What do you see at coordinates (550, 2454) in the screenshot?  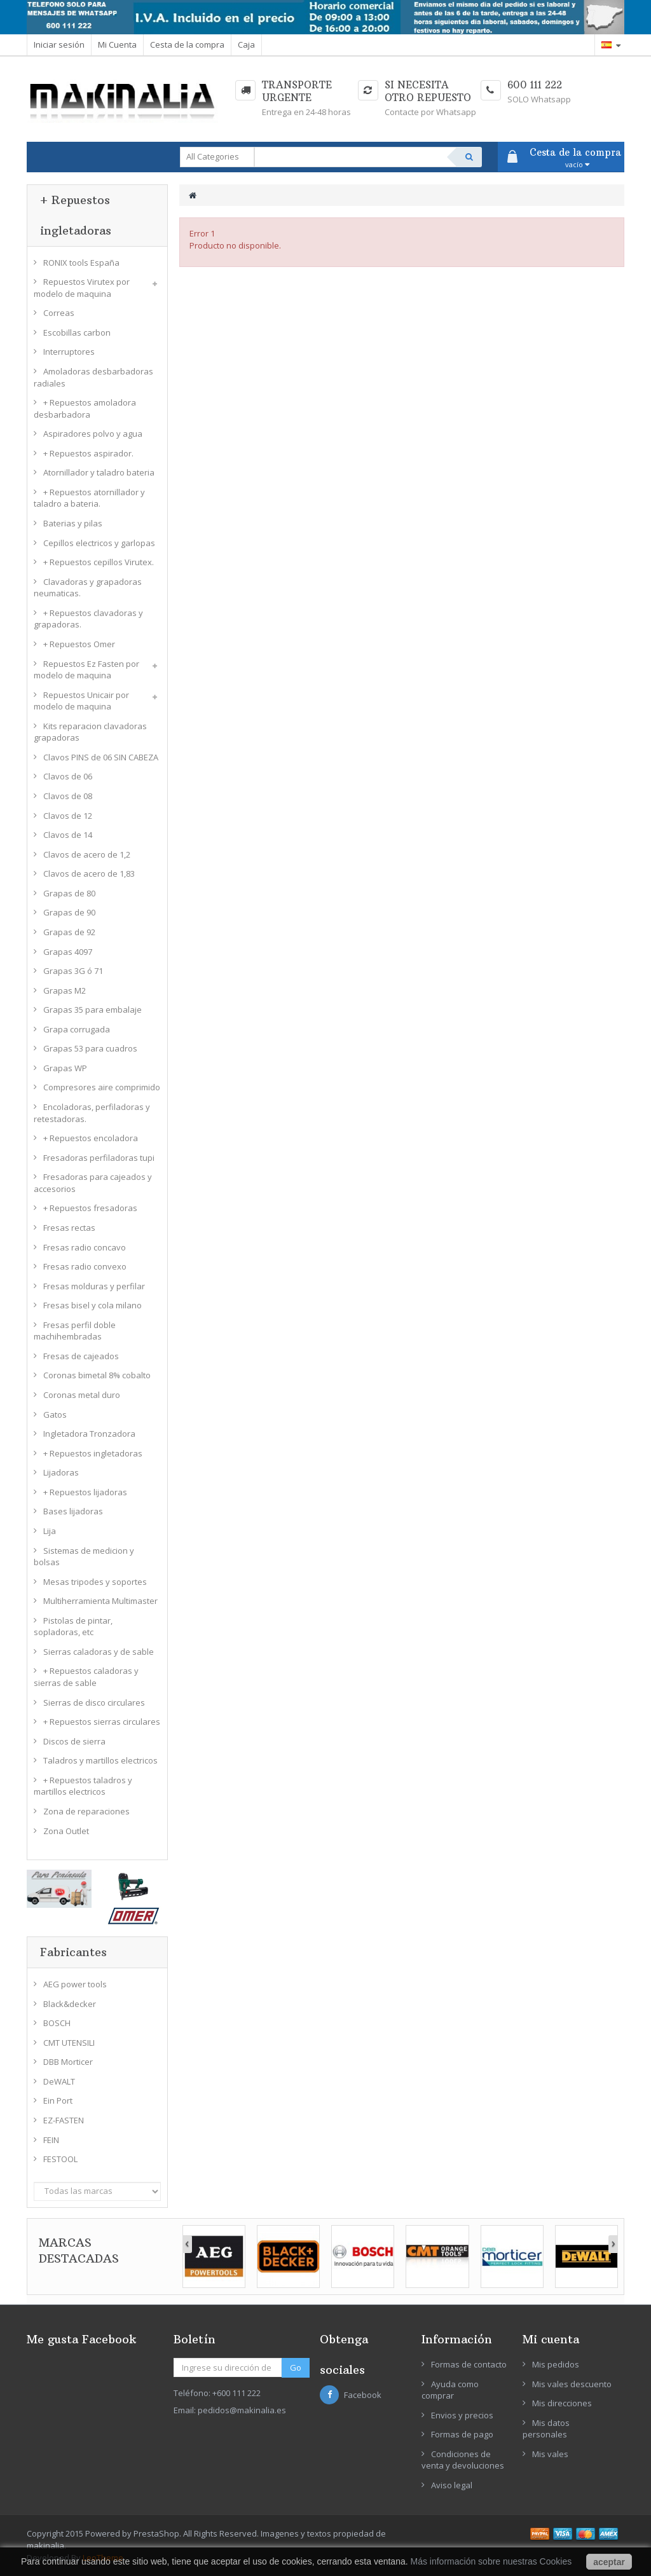 I see `Mis vales` at bounding box center [550, 2454].